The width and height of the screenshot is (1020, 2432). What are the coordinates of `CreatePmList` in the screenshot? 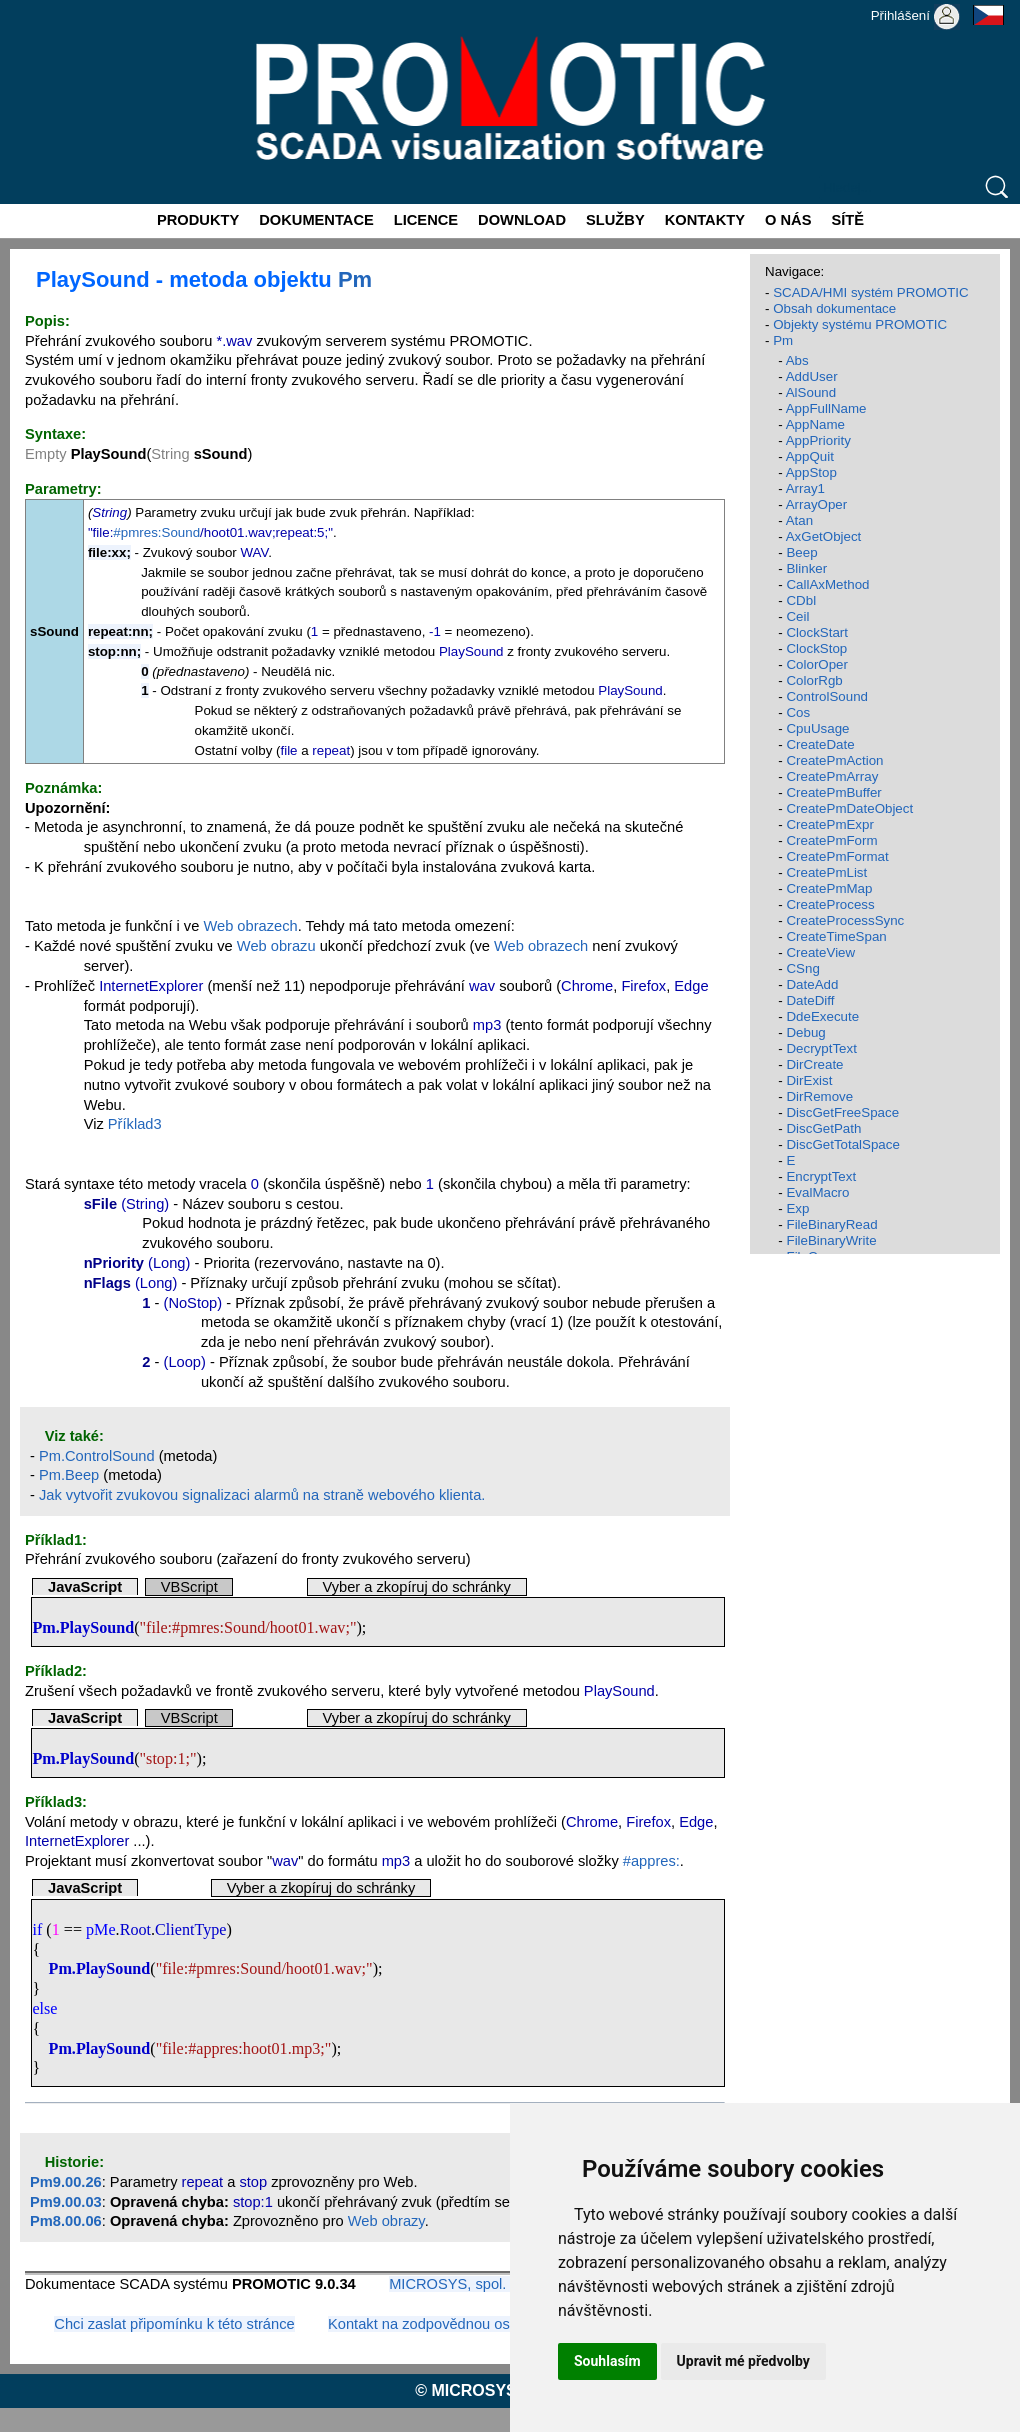 It's located at (826, 872).